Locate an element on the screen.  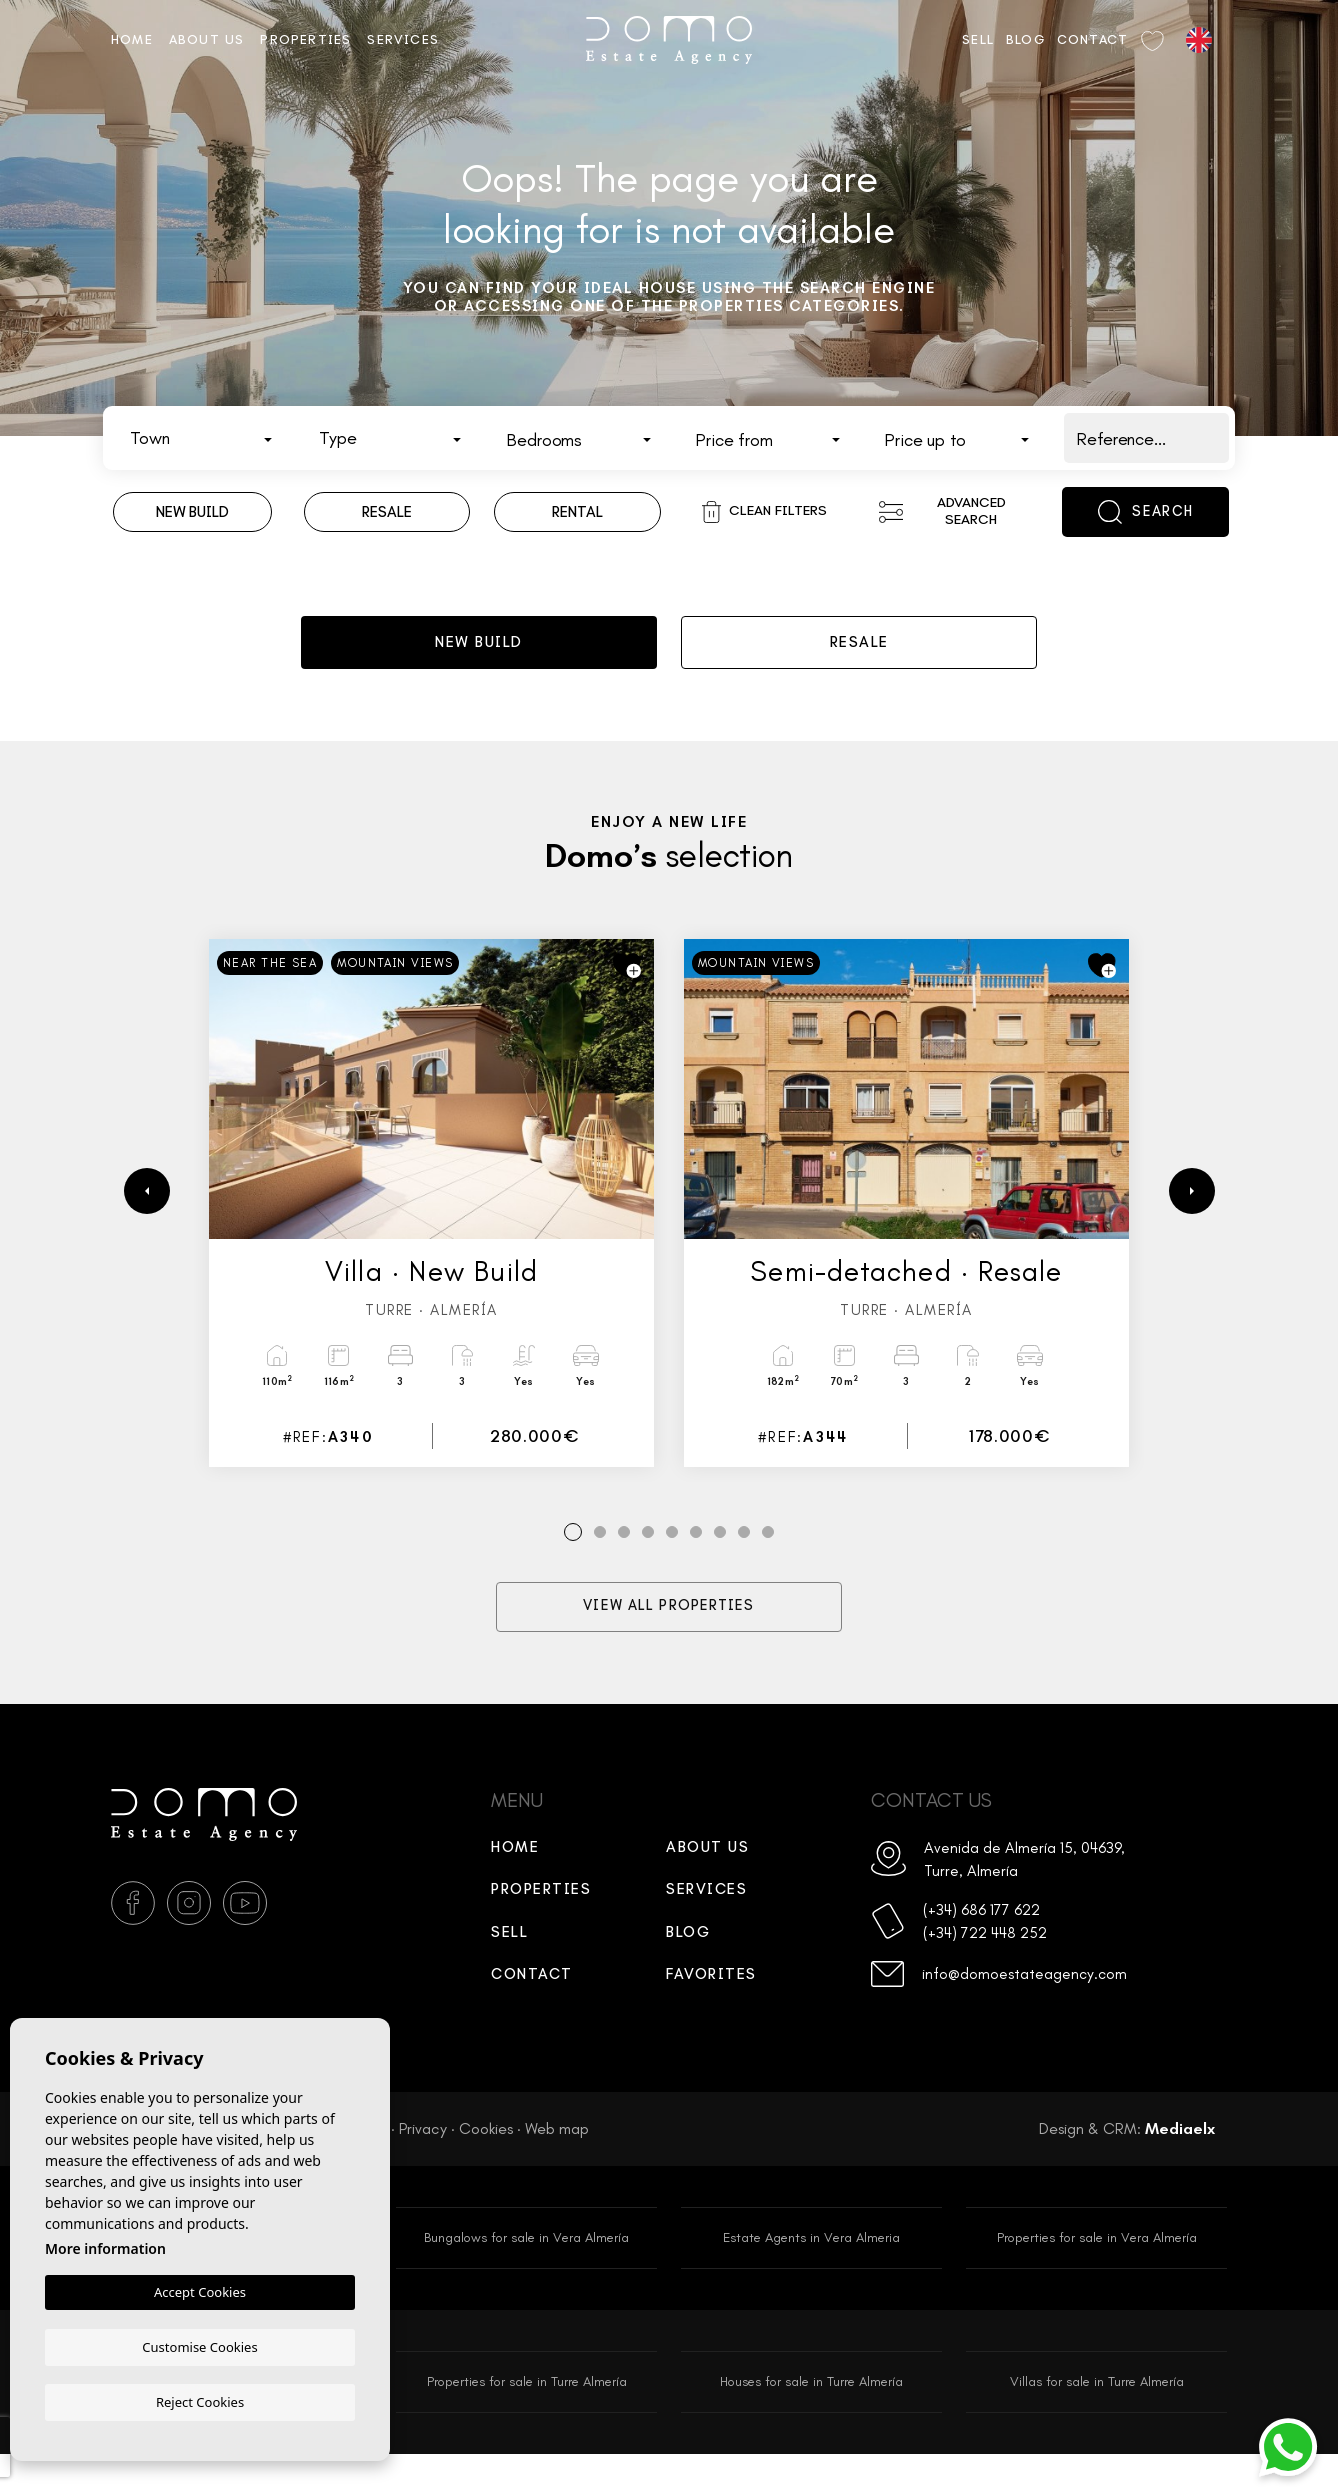
Contact is located at coordinates (1092, 39).